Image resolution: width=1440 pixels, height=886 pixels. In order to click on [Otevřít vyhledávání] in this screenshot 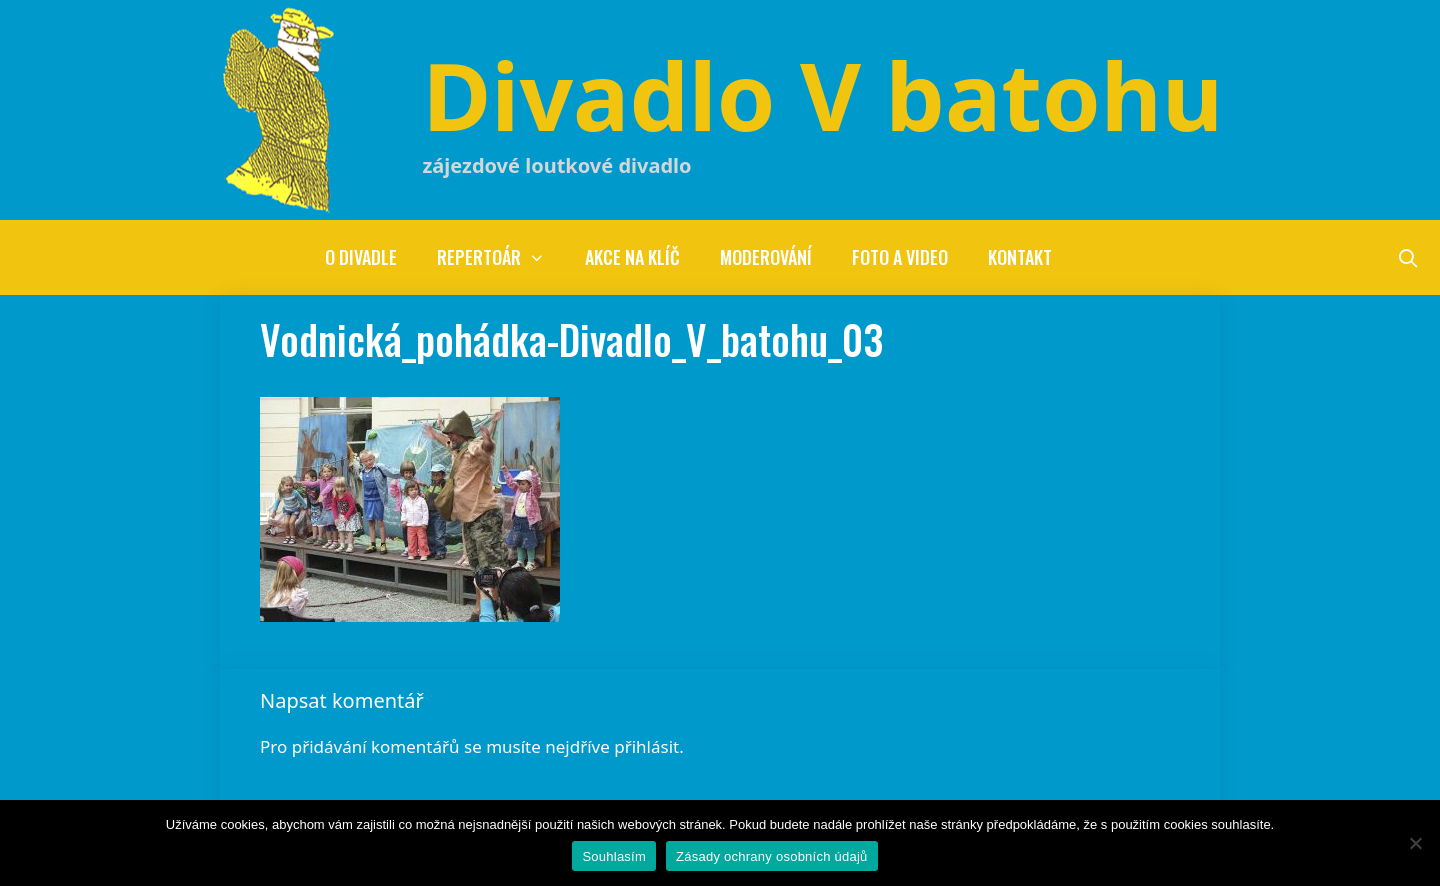, I will do `click(1408, 257)`.